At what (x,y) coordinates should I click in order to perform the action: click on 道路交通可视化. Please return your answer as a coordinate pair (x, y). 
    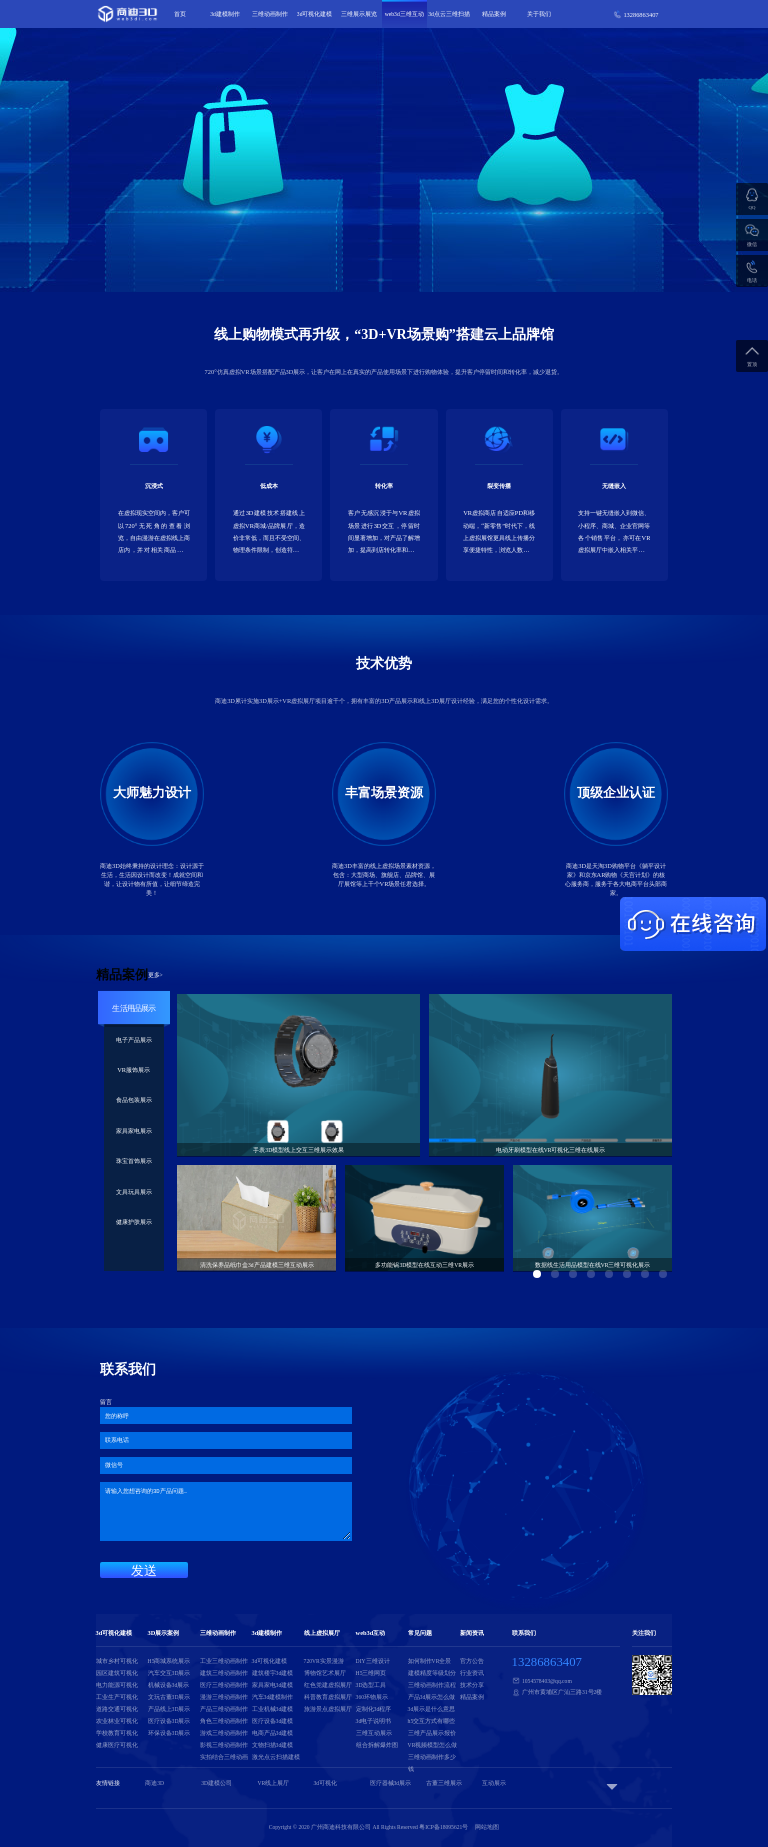
    Looking at the image, I should click on (117, 1709).